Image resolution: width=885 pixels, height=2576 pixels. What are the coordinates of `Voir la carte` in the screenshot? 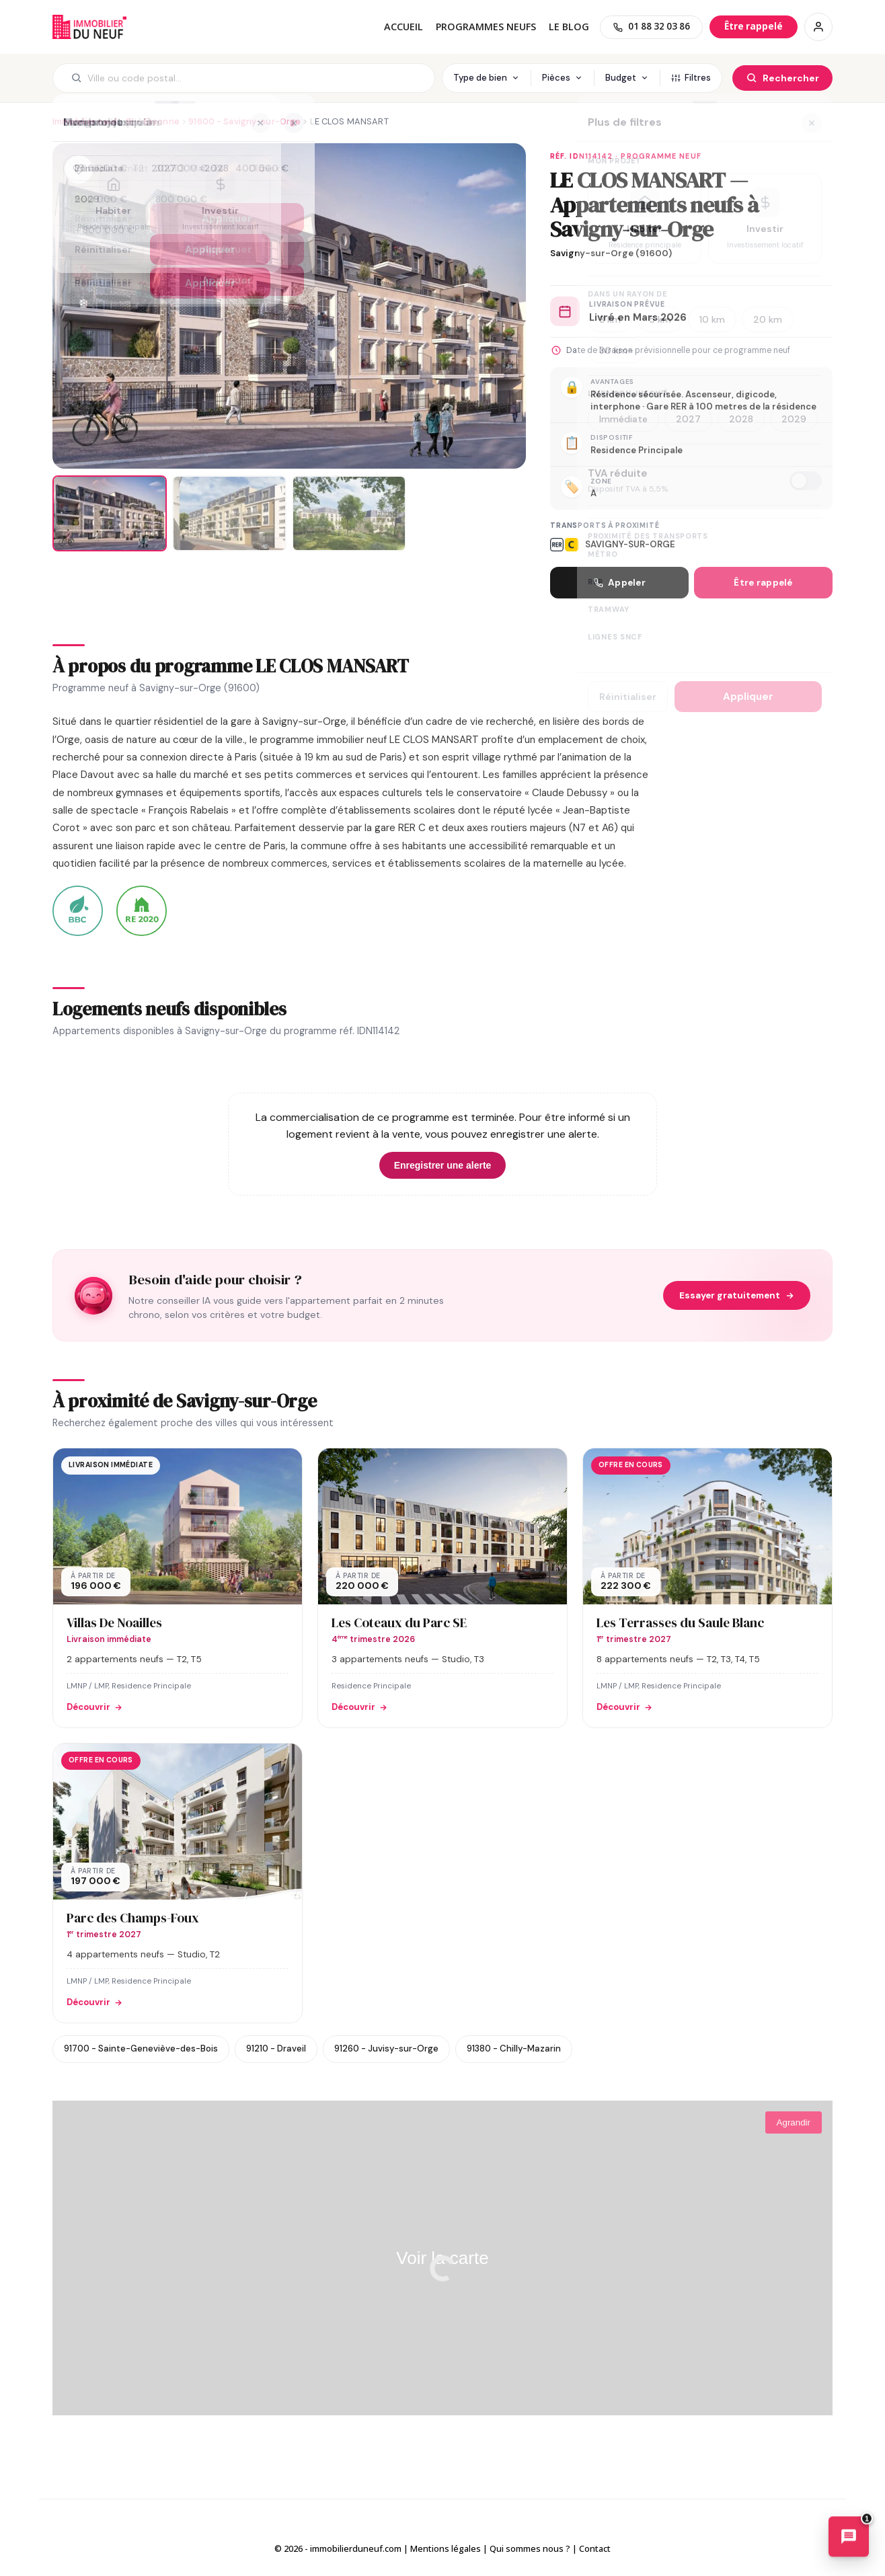 It's located at (442, 2258).